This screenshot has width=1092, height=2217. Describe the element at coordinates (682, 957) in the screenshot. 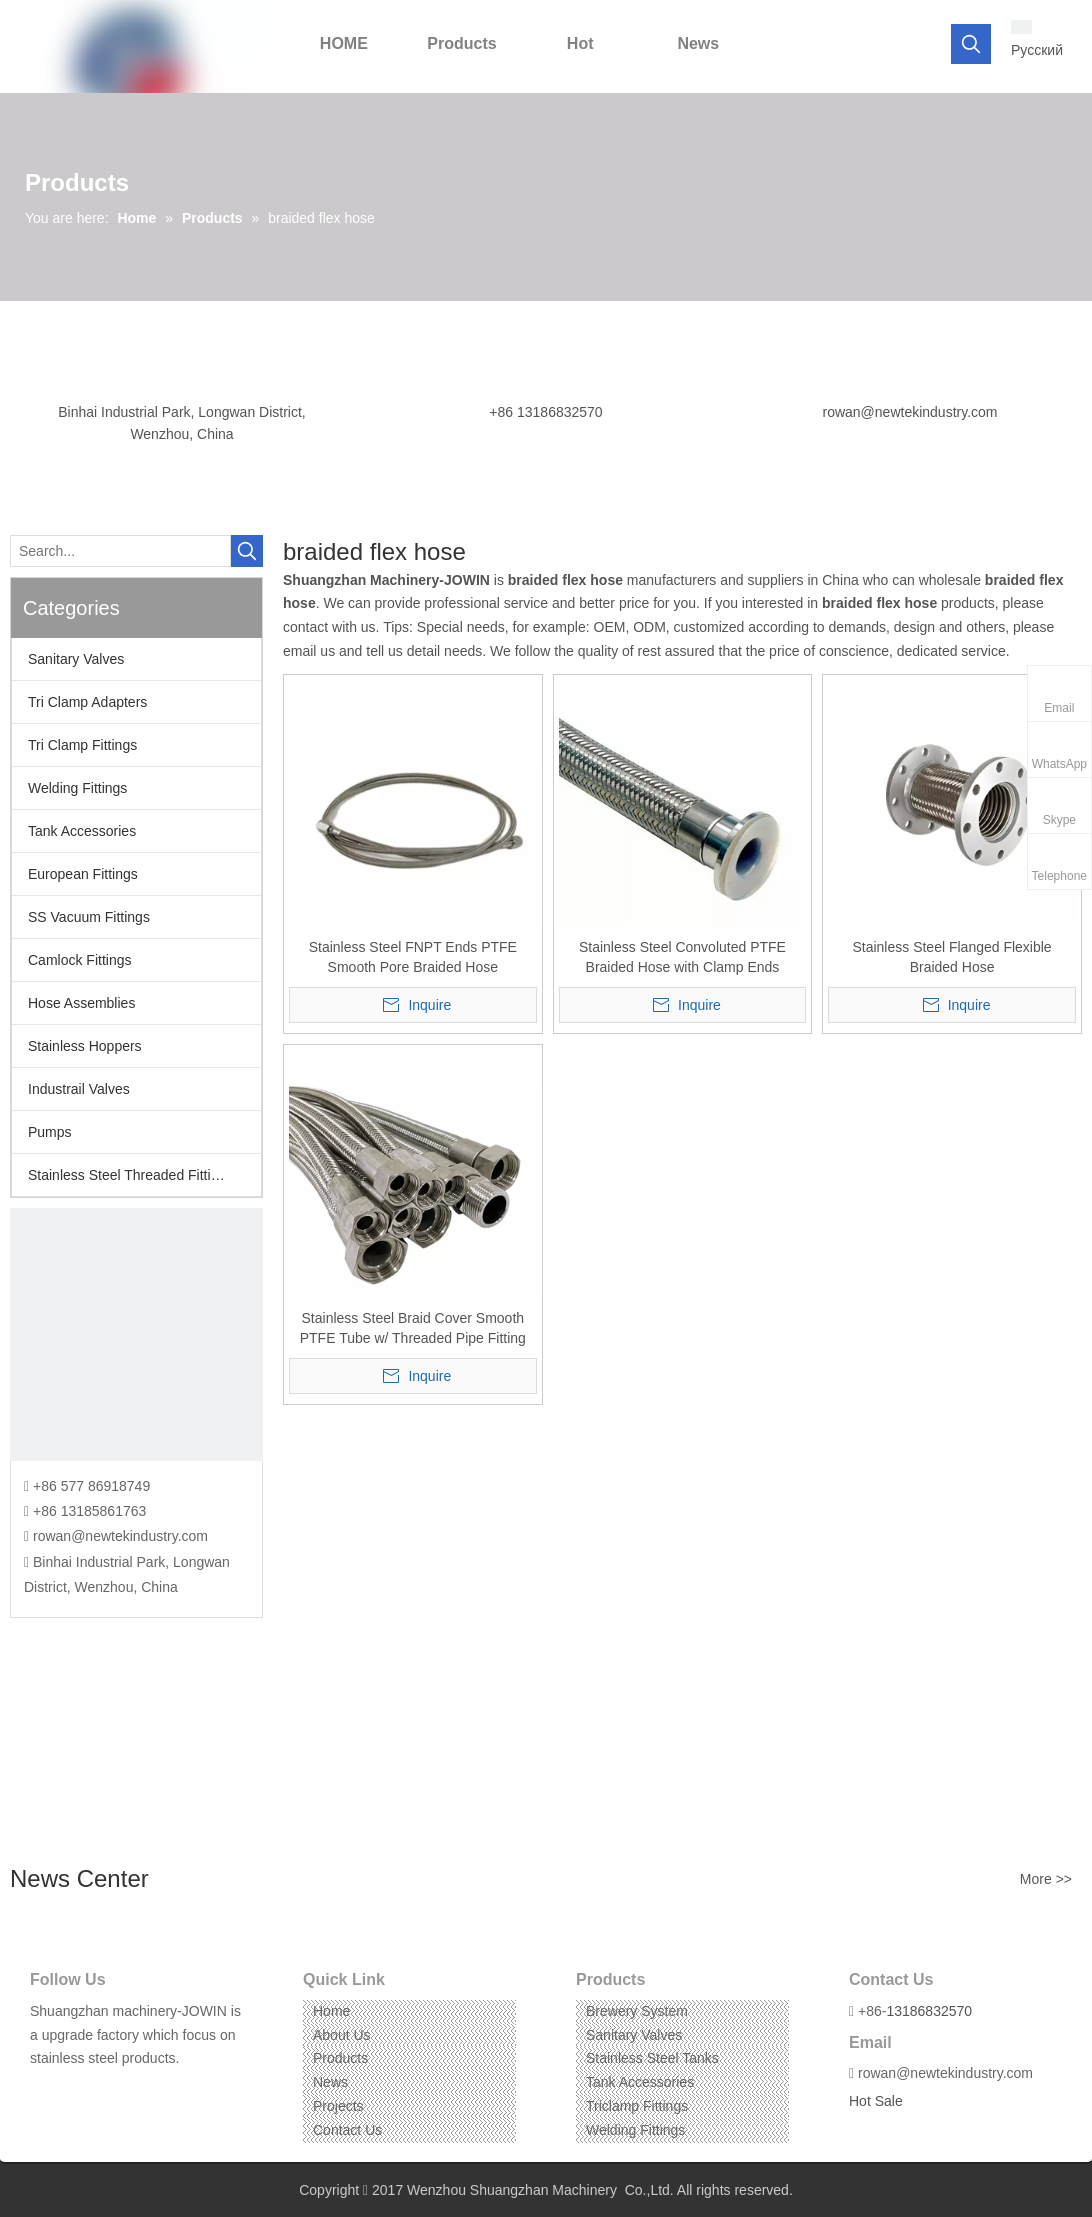

I see `Stainless Steel Convoluted PTFE Braided Hose with Clamp Ends` at that location.